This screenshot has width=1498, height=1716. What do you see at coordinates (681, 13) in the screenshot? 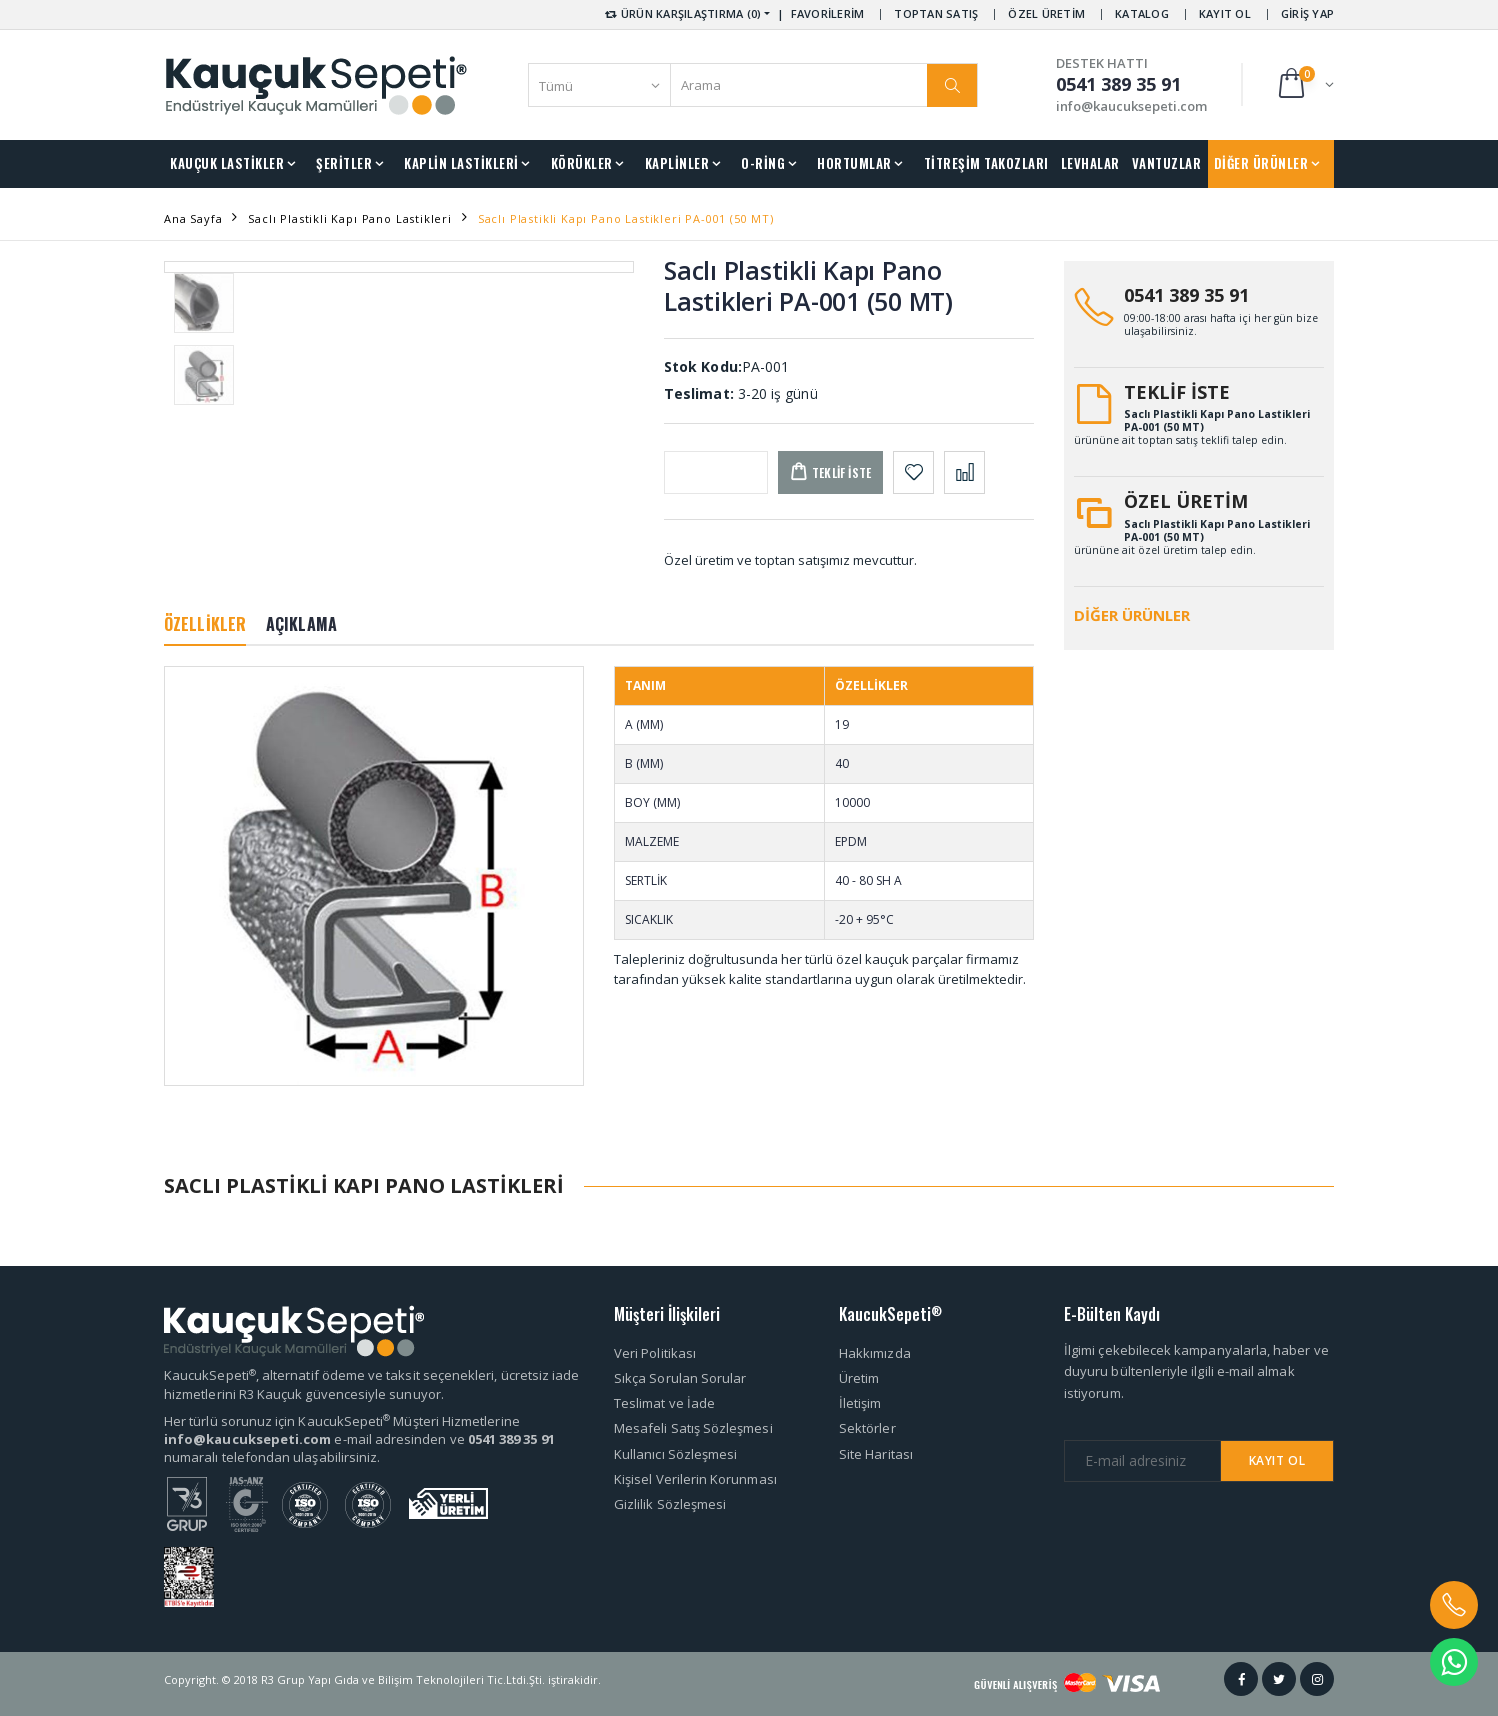
I see `ÜRÜN KARŞILAŞTIRMA (0) [button]` at bounding box center [681, 13].